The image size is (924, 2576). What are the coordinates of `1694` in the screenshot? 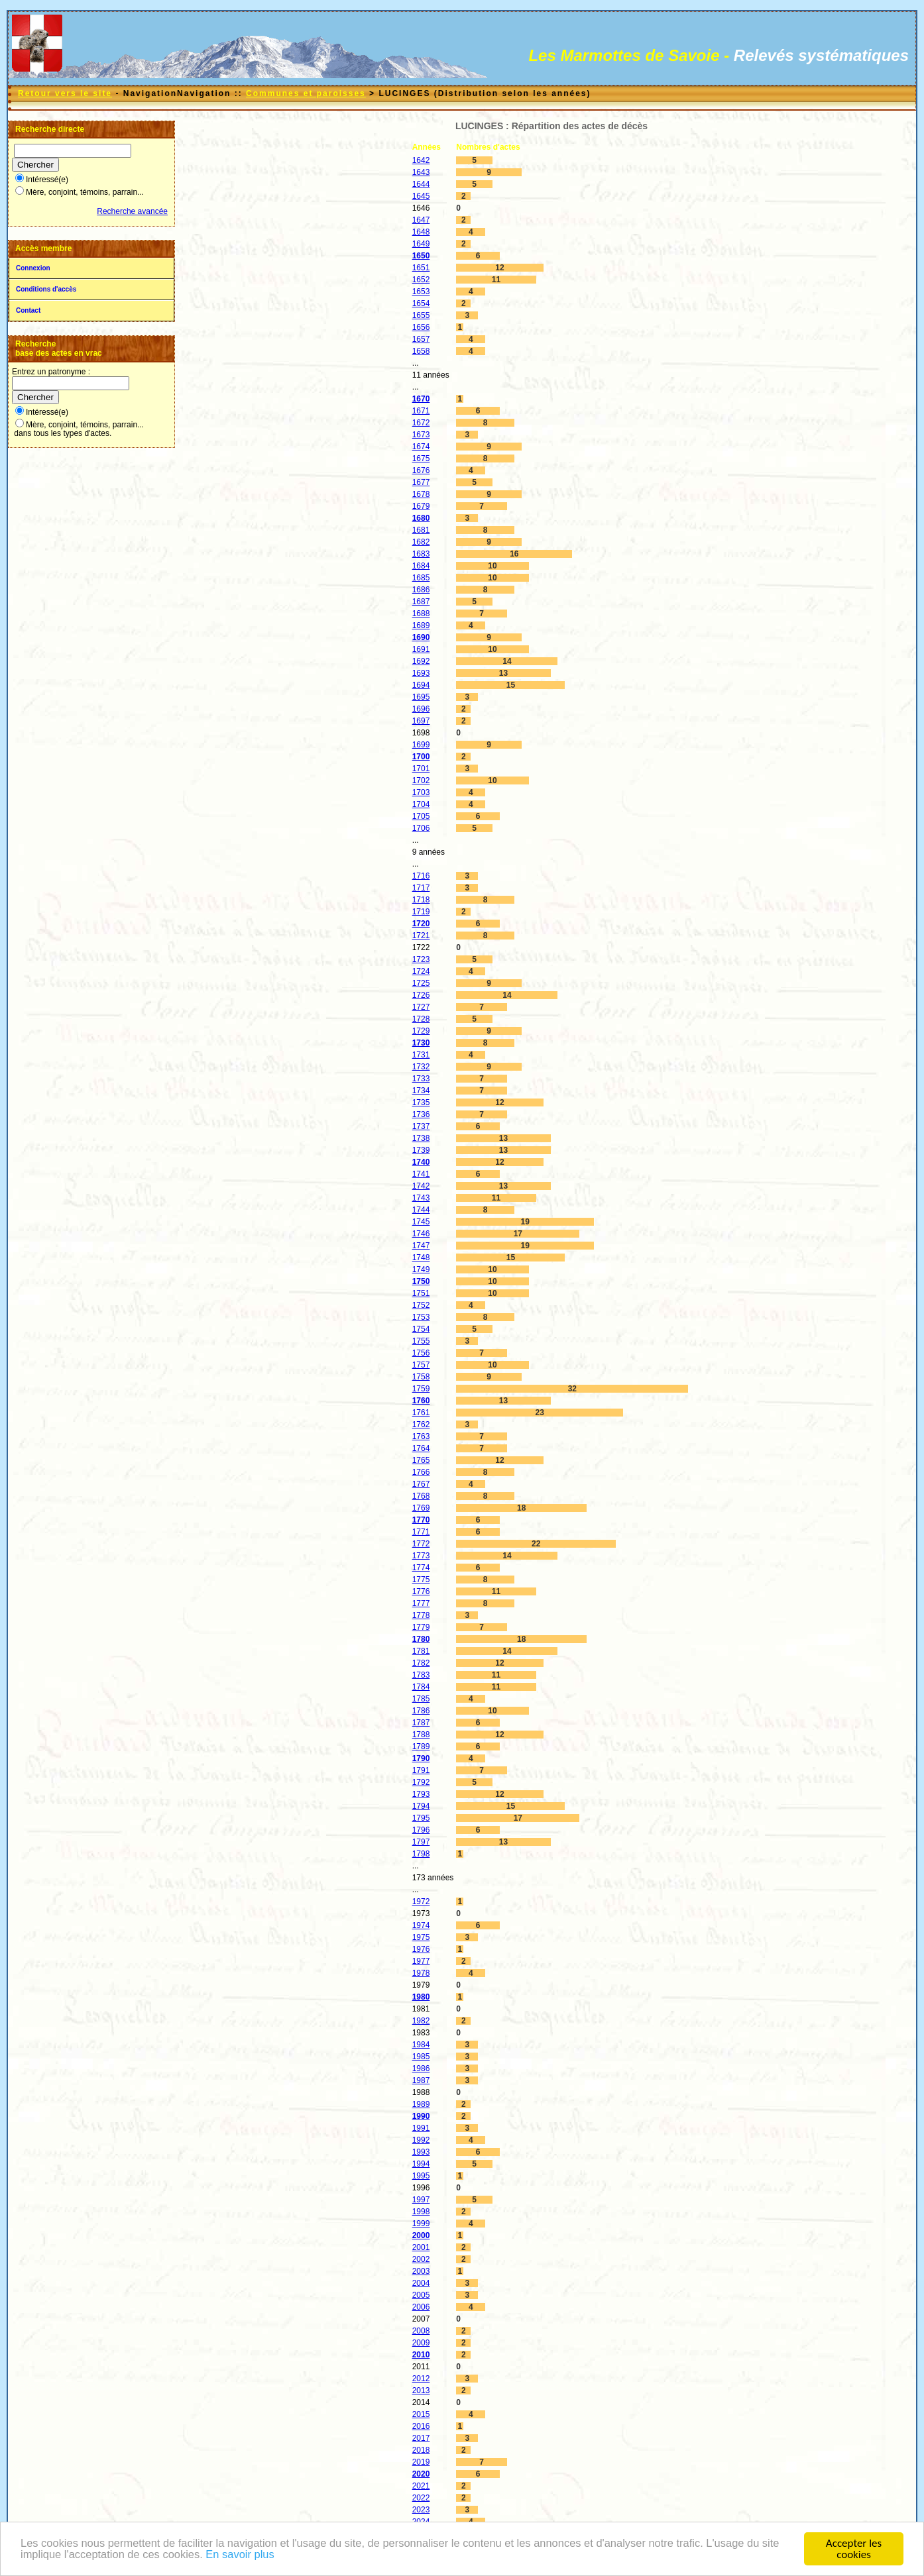 It's located at (421, 685).